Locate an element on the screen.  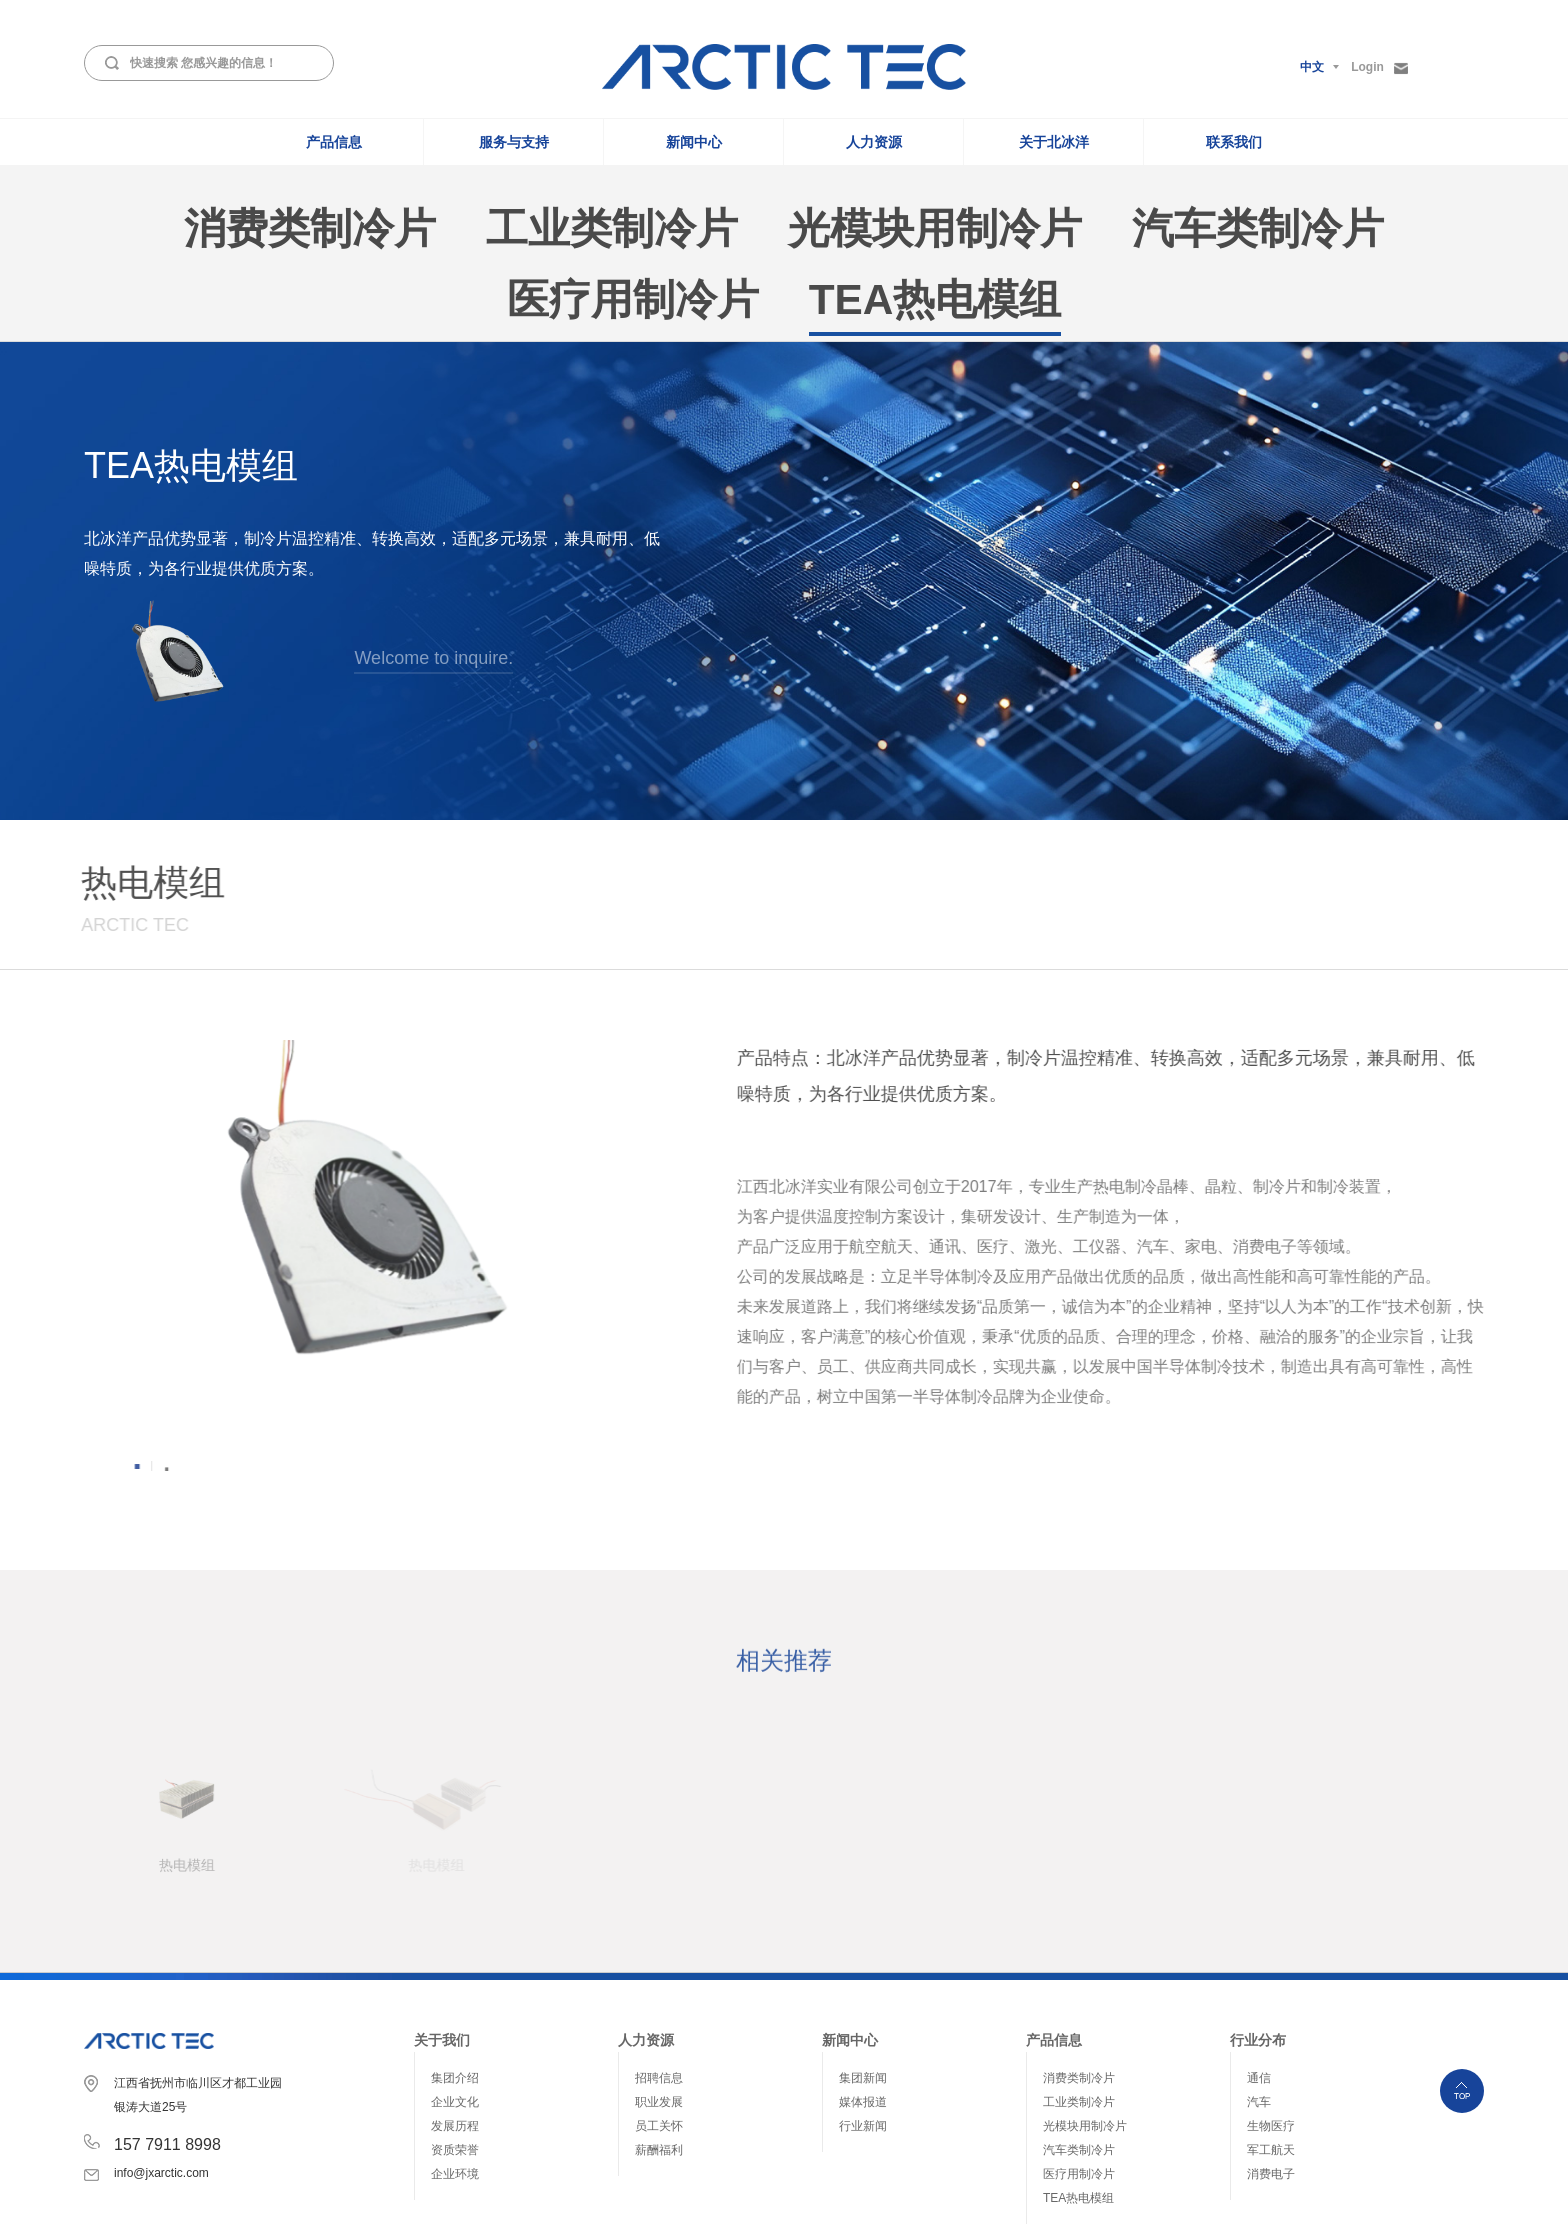
企业文化 is located at coordinates (455, 1986).